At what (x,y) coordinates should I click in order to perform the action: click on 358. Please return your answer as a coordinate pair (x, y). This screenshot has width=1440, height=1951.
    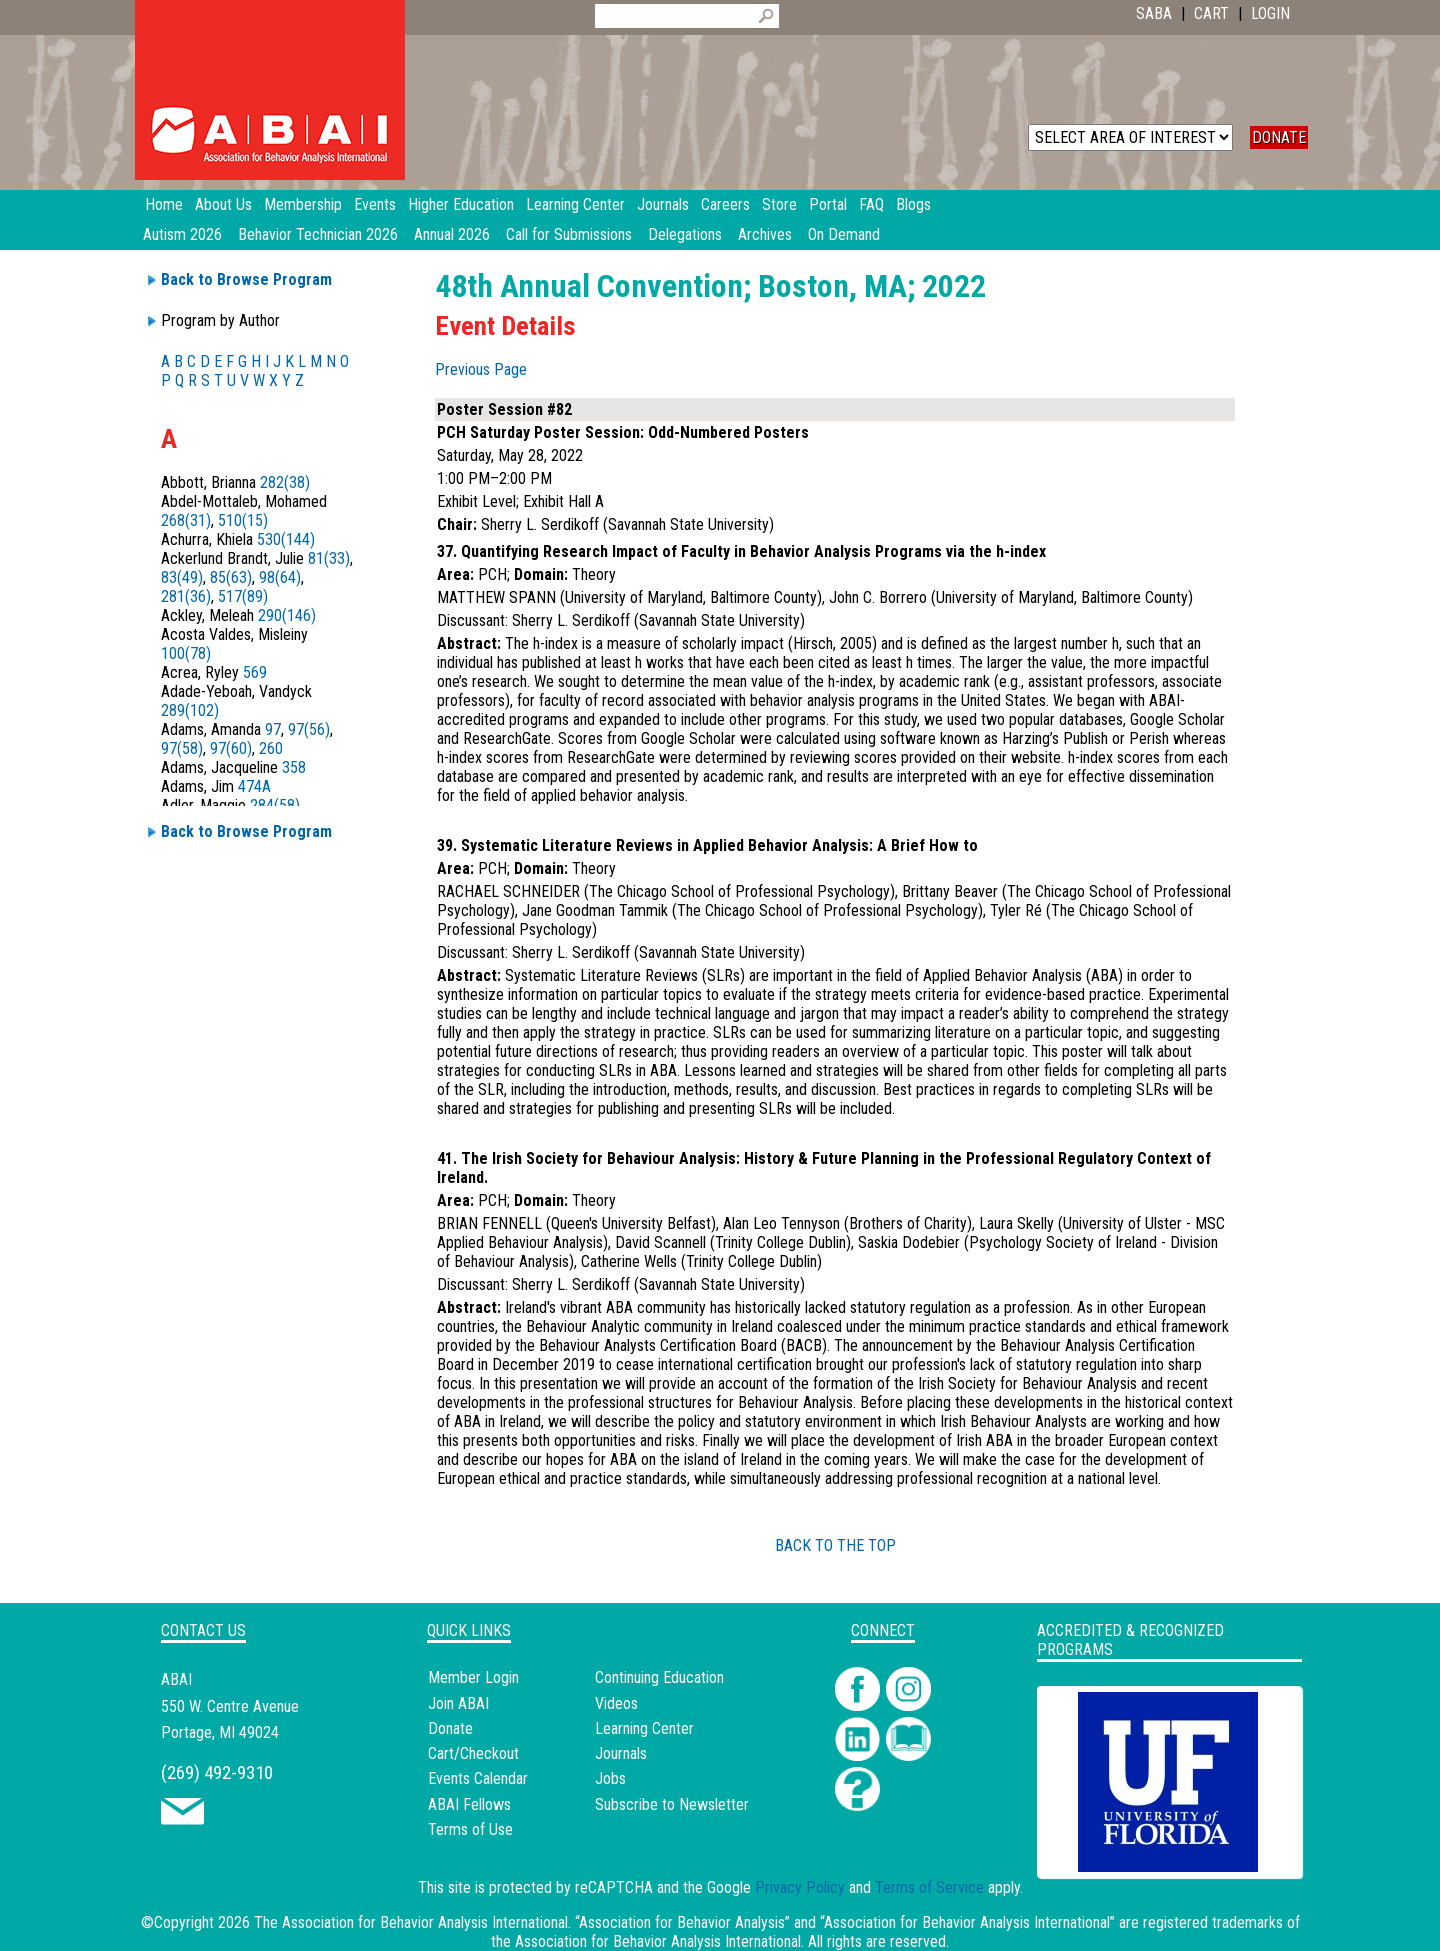
    Looking at the image, I should click on (294, 767).